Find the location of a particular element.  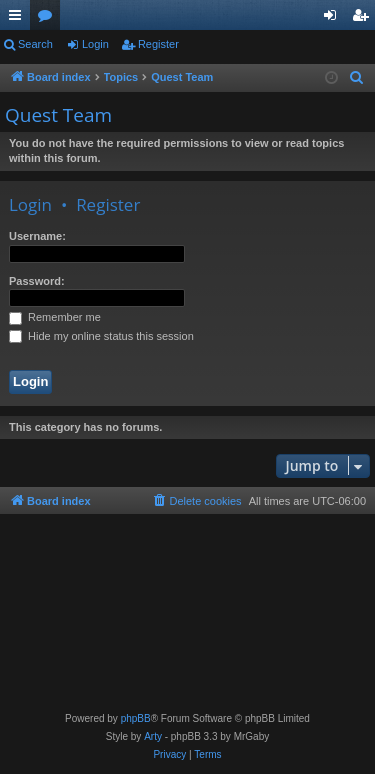

Password: is located at coordinates (37, 281).